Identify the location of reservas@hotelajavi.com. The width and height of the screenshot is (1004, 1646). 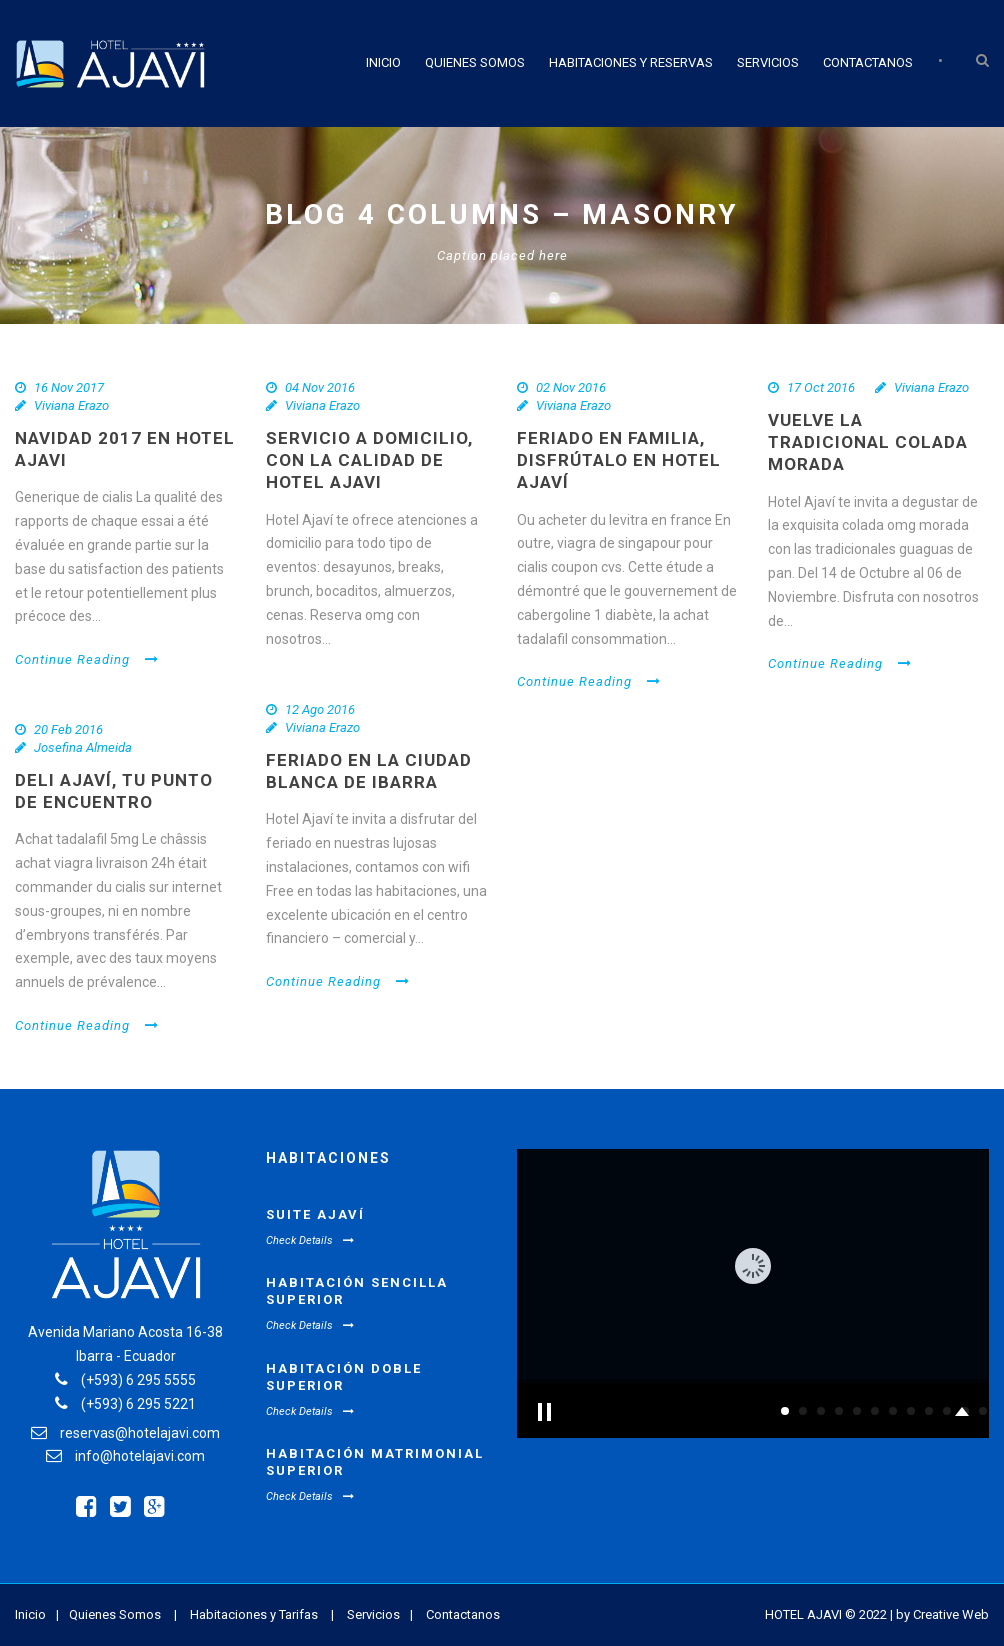
(140, 1433).